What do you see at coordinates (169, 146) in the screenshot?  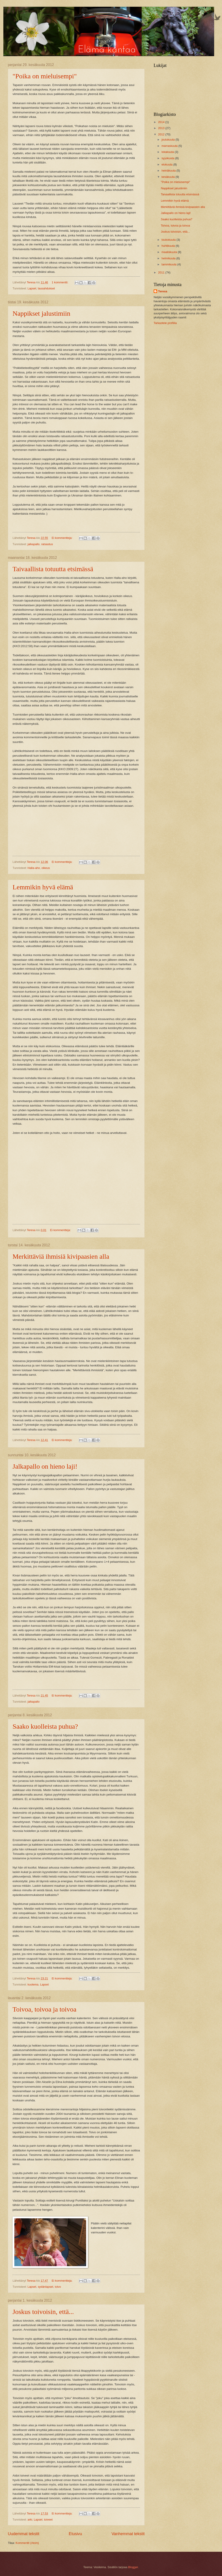 I see `marraskuuta` at bounding box center [169, 146].